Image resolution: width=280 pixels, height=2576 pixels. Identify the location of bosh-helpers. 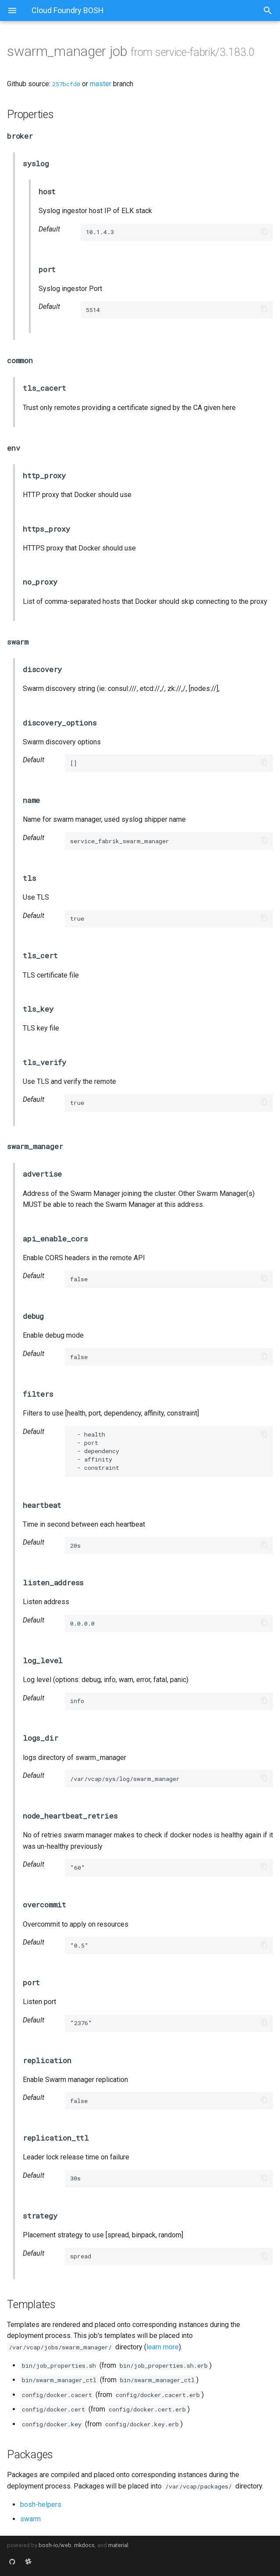
(40, 2504).